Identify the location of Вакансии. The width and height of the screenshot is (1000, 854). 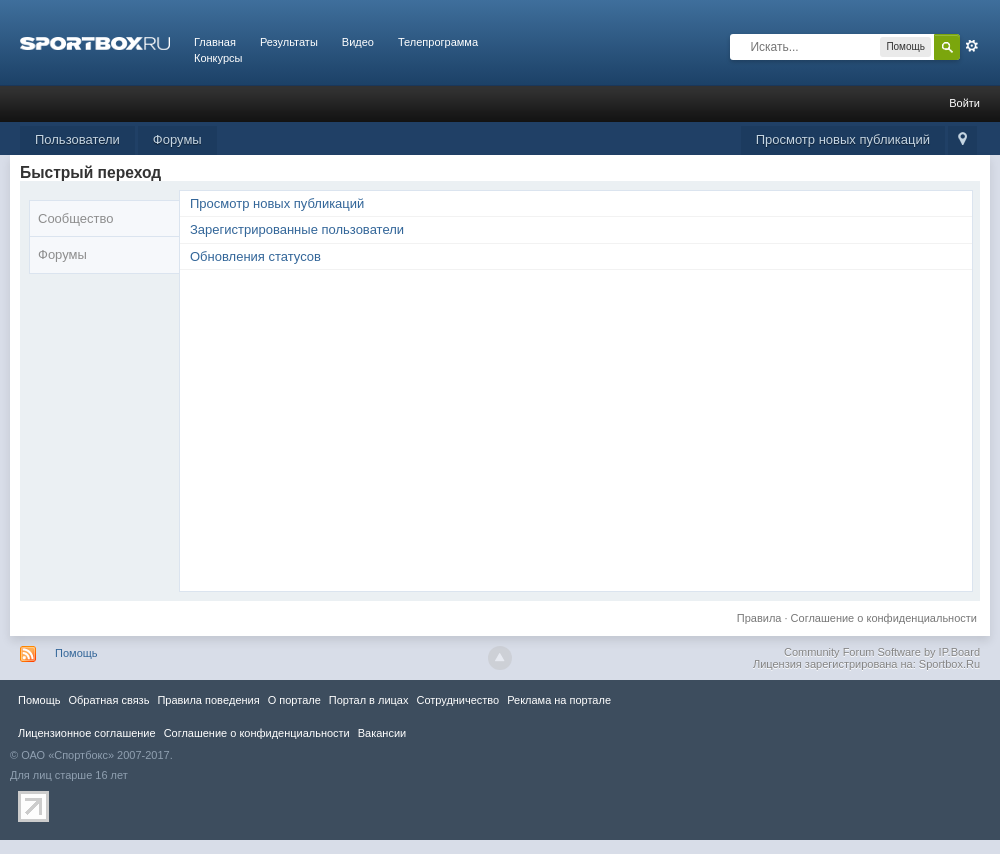
(382, 733).